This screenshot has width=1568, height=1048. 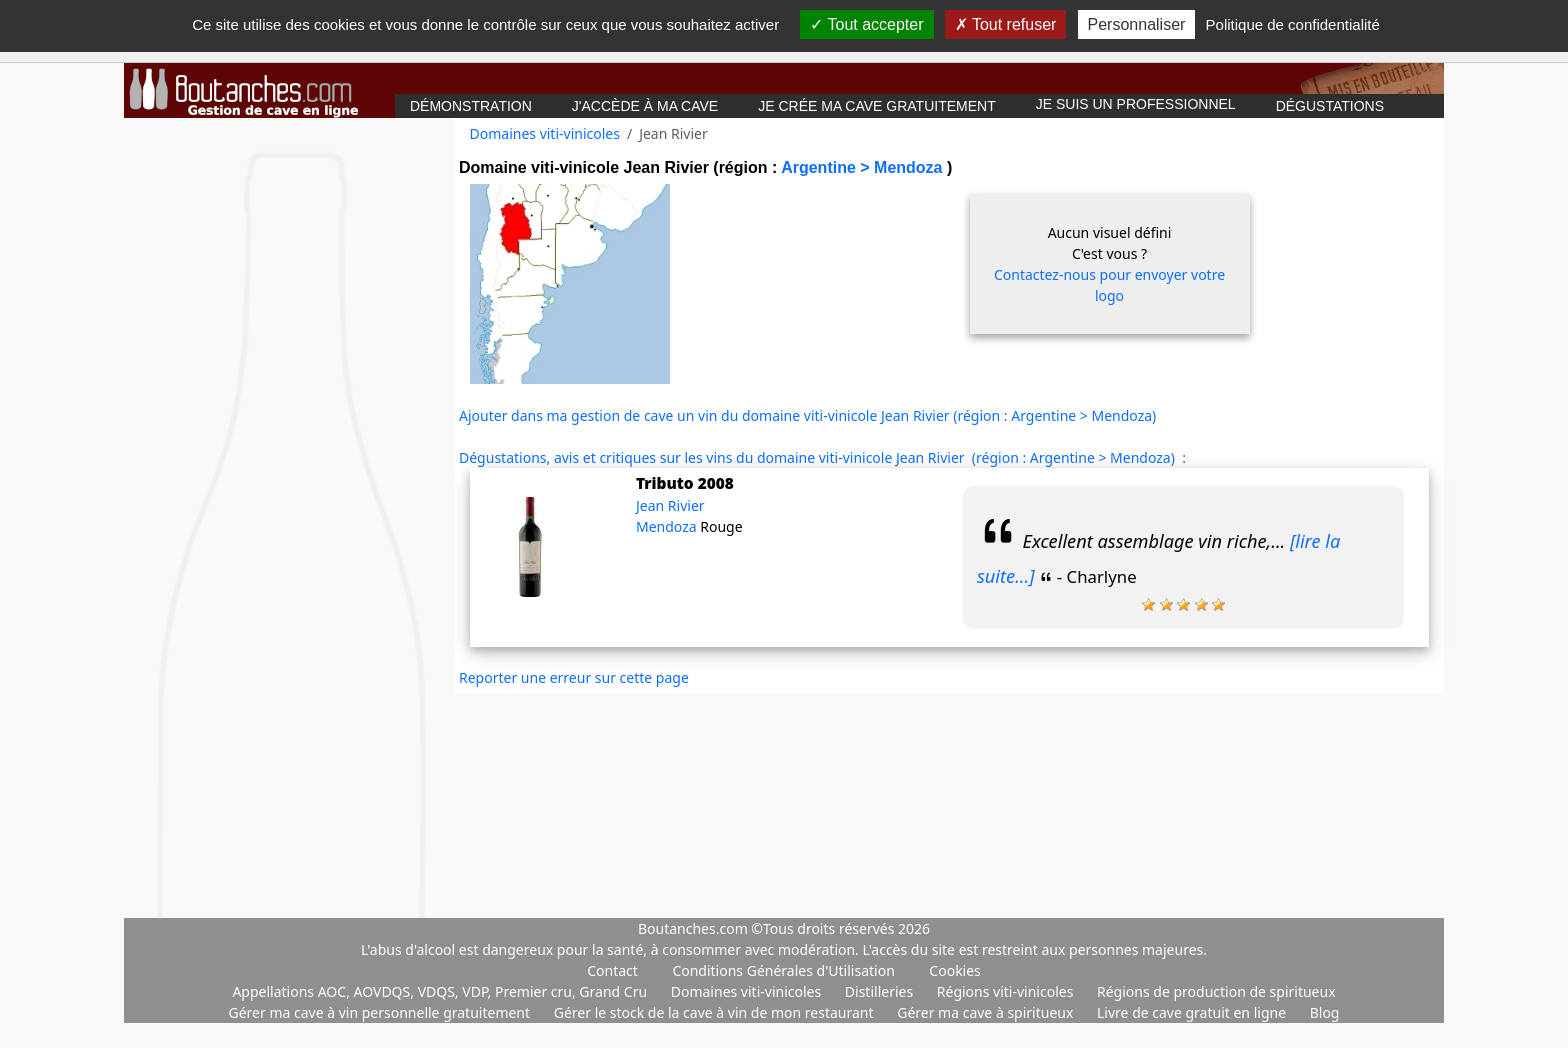 I want to click on Personnaliser [Personnaliser (fenêtre modale)], so click(x=1137, y=24).